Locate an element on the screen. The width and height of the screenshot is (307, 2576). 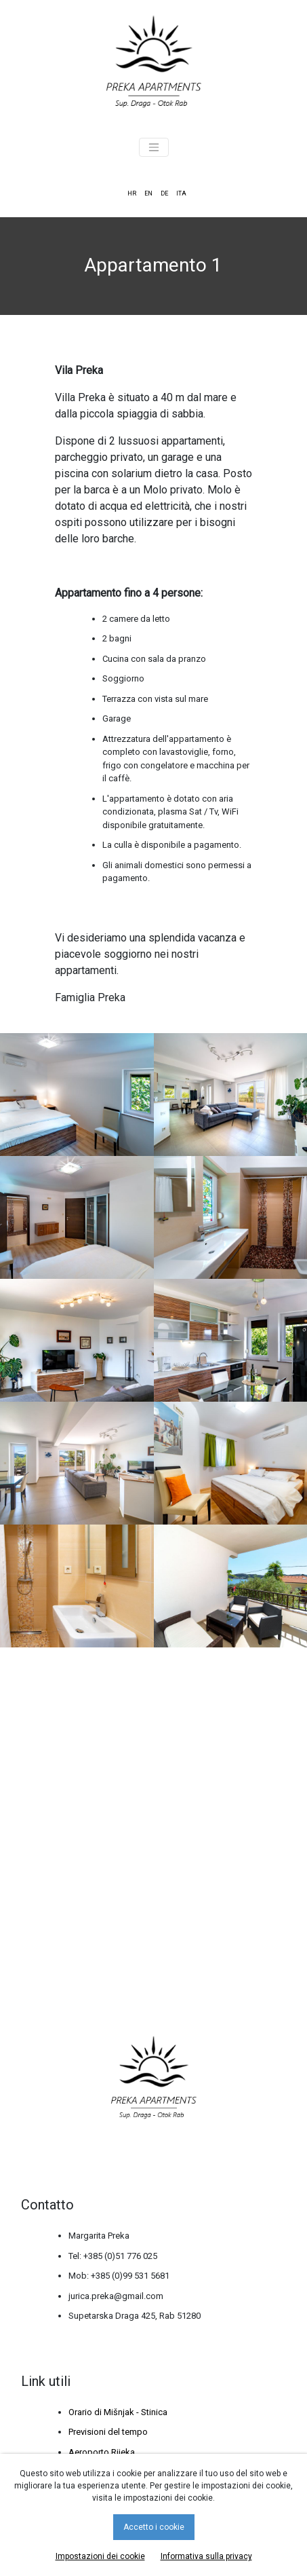
Orario di Mišnjak - Stinica is located at coordinates (117, 2412).